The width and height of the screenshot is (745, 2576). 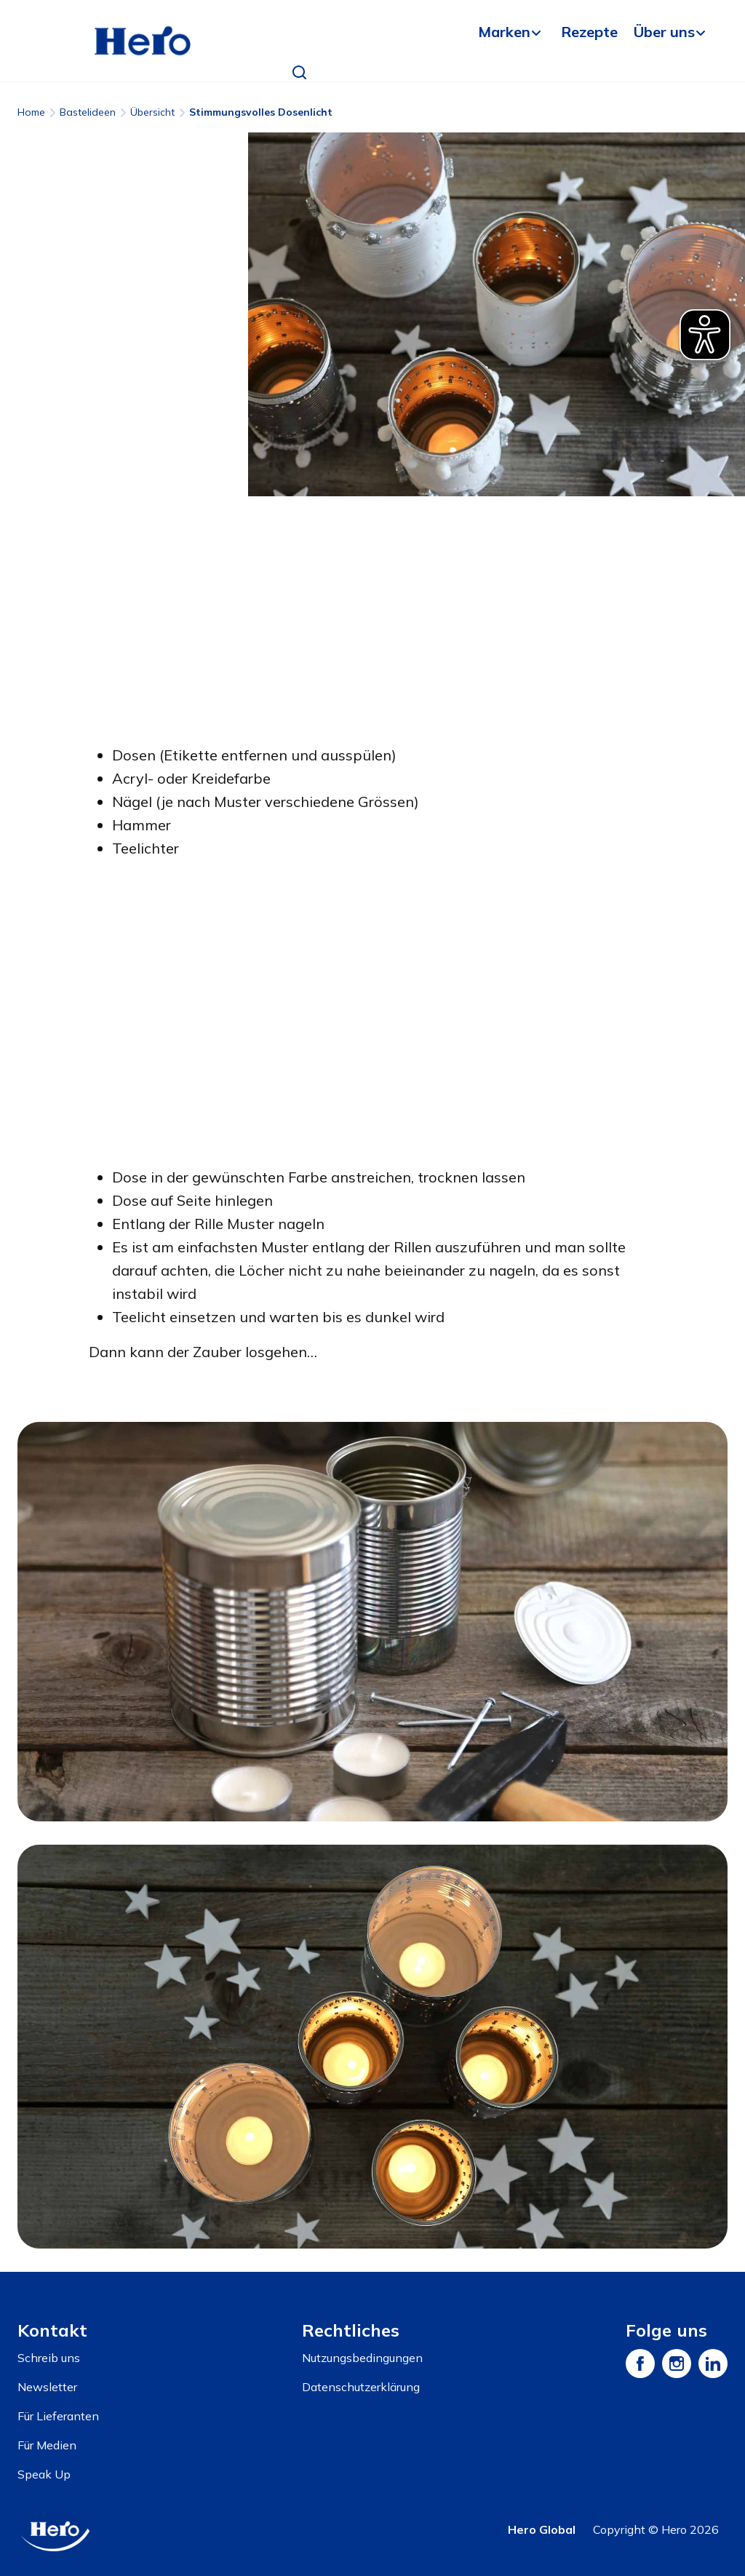 What do you see at coordinates (589, 32) in the screenshot?
I see `Rezepte` at bounding box center [589, 32].